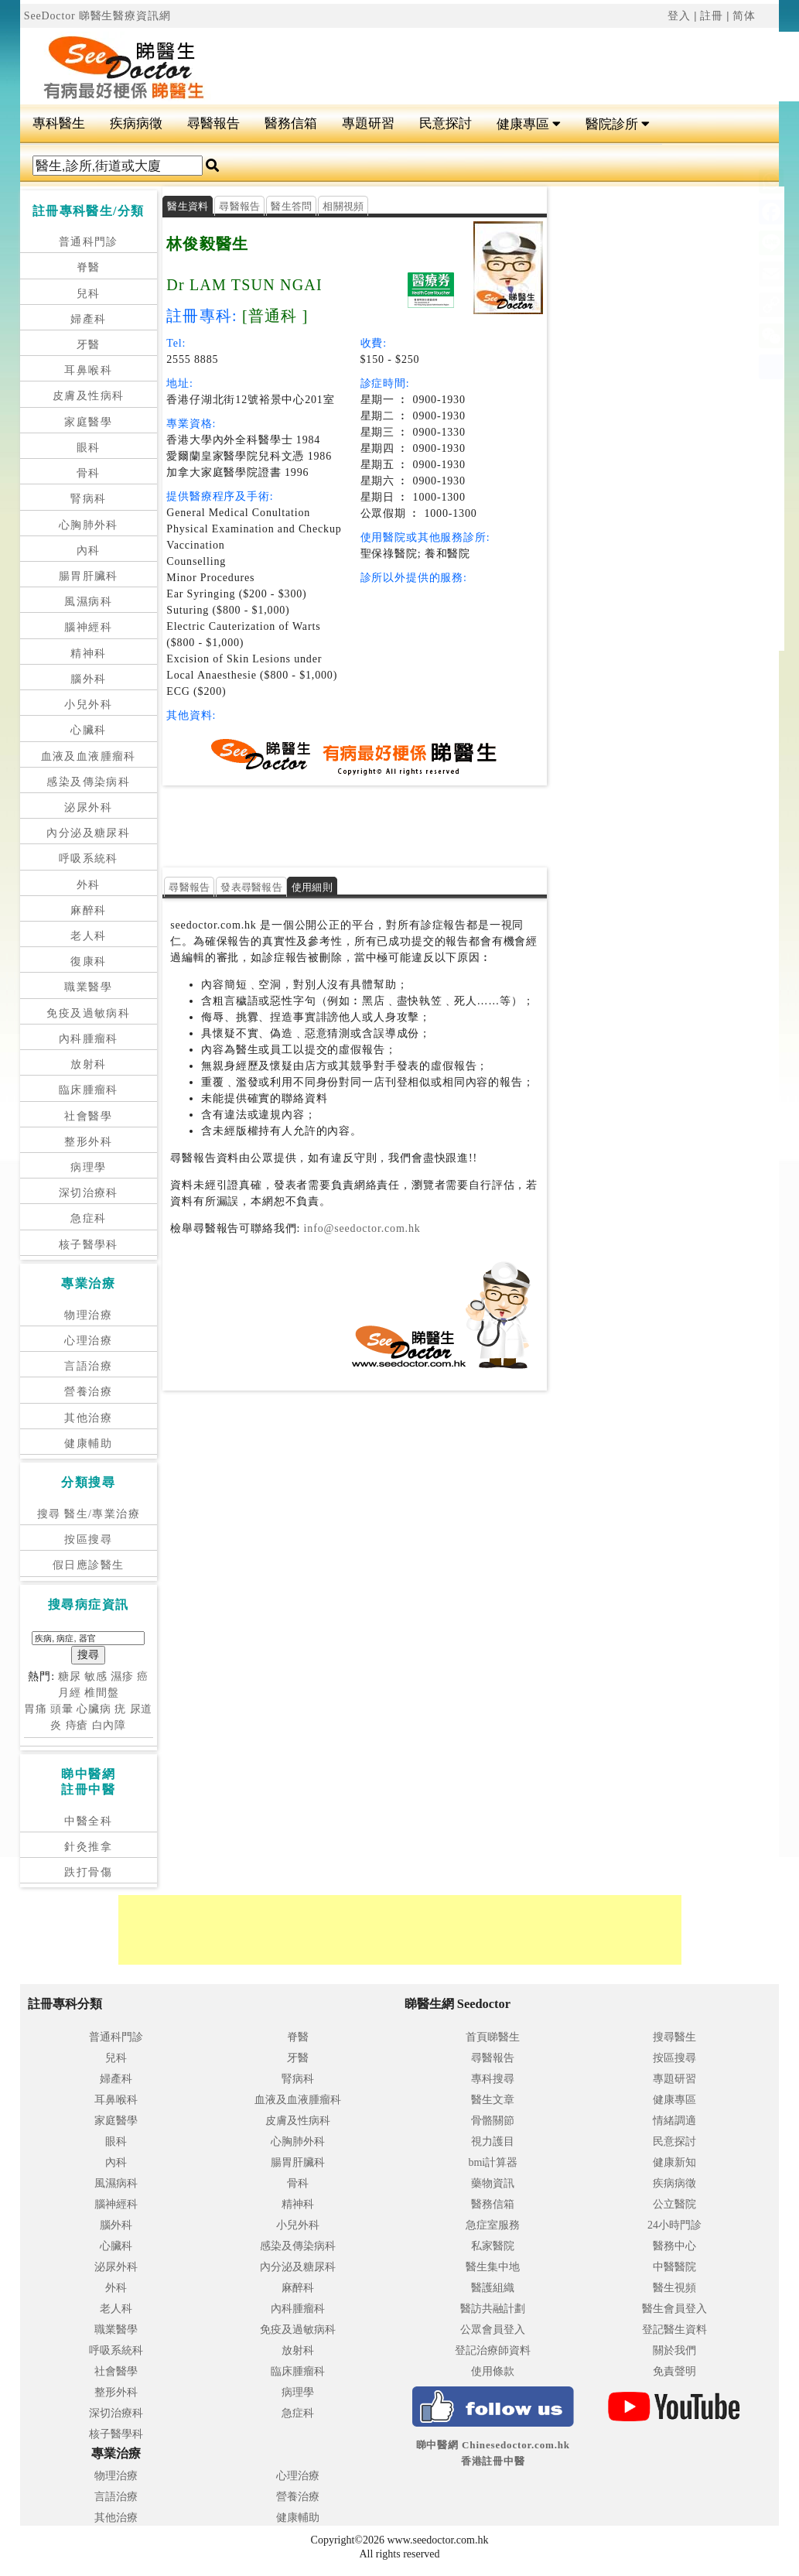 The width and height of the screenshot is (799, 2576). I want to click on 按區搜尋, so click(88, 1539).